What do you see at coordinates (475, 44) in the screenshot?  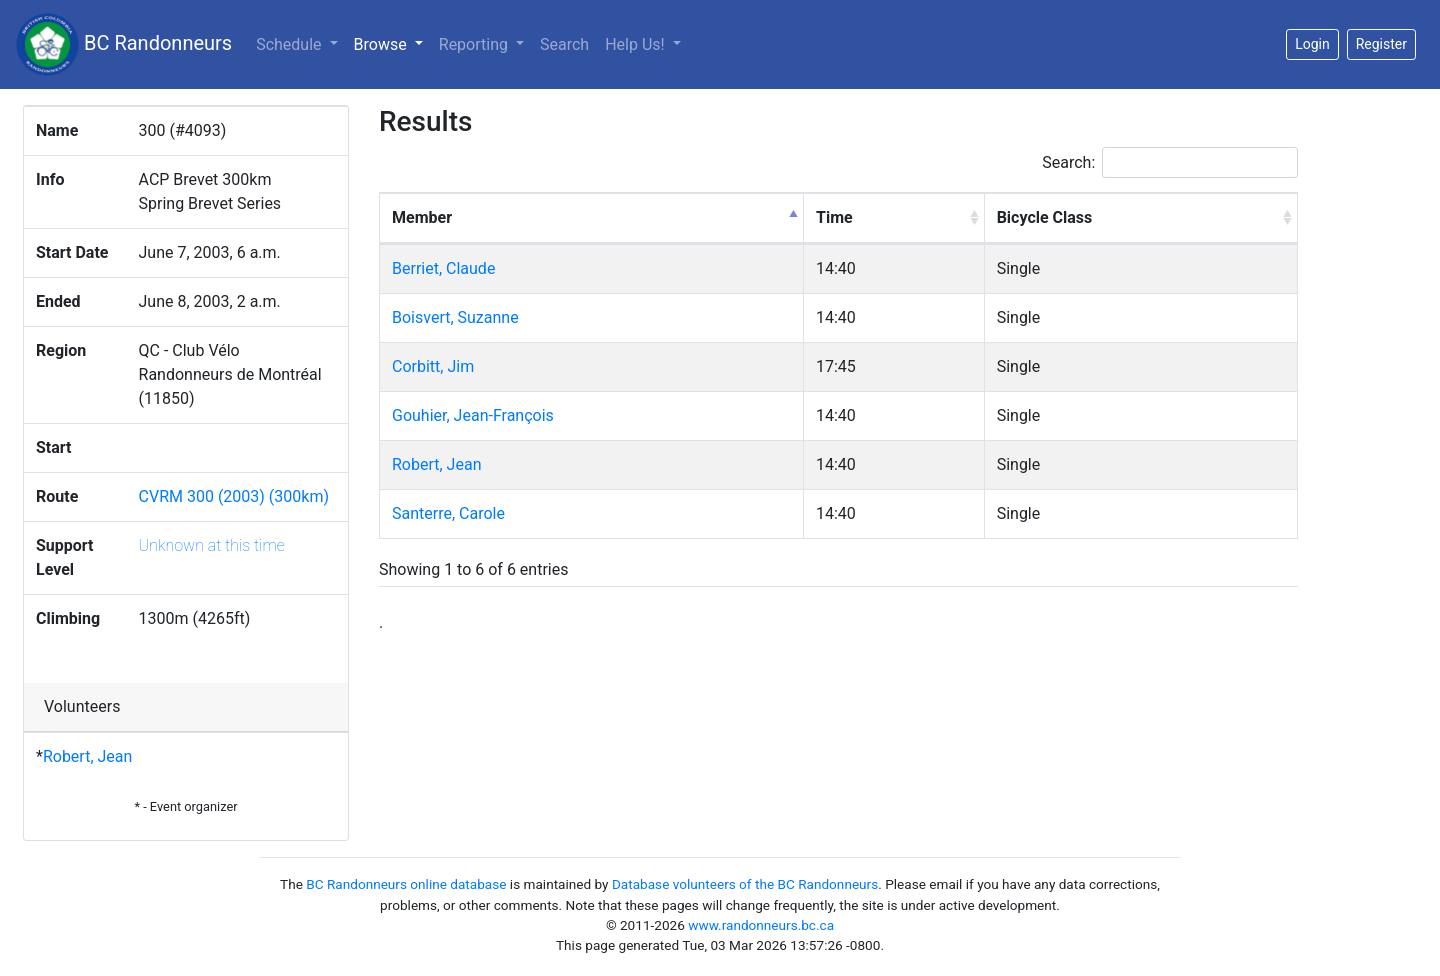 I see `Reporting` at bounding box center [475, 44].